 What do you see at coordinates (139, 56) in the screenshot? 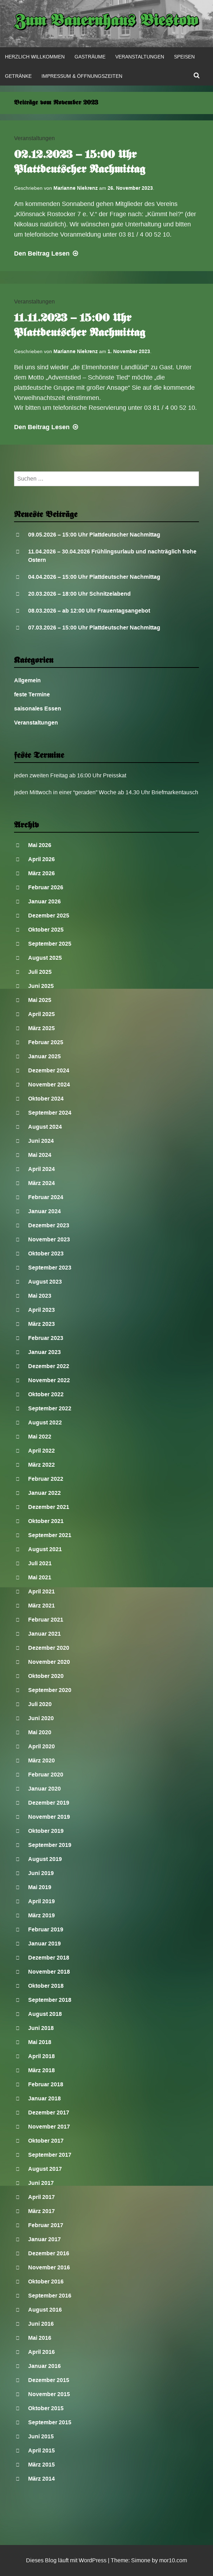
I see `Veranstaltungen` at bounding box center [139, 56].